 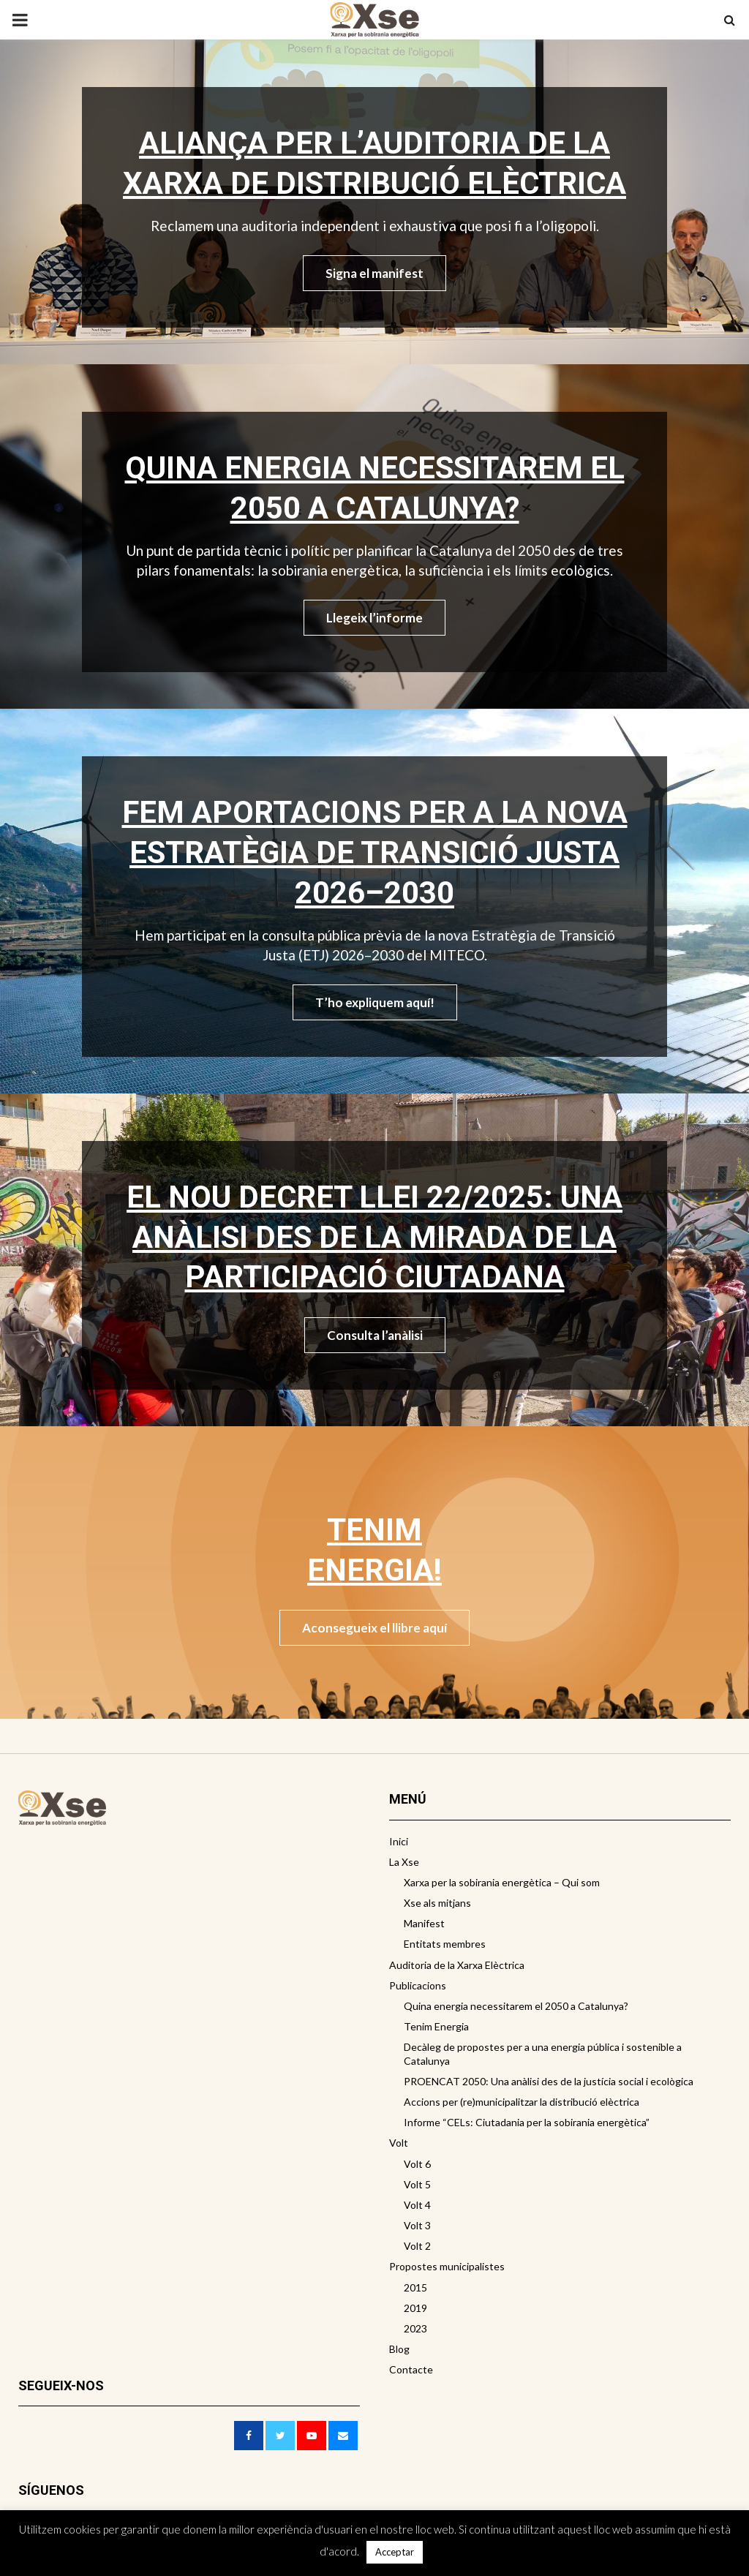 What do you see at coordinates (415, 2287) in the screenshot?
I see `2015` at bounding box center [415, 2287].